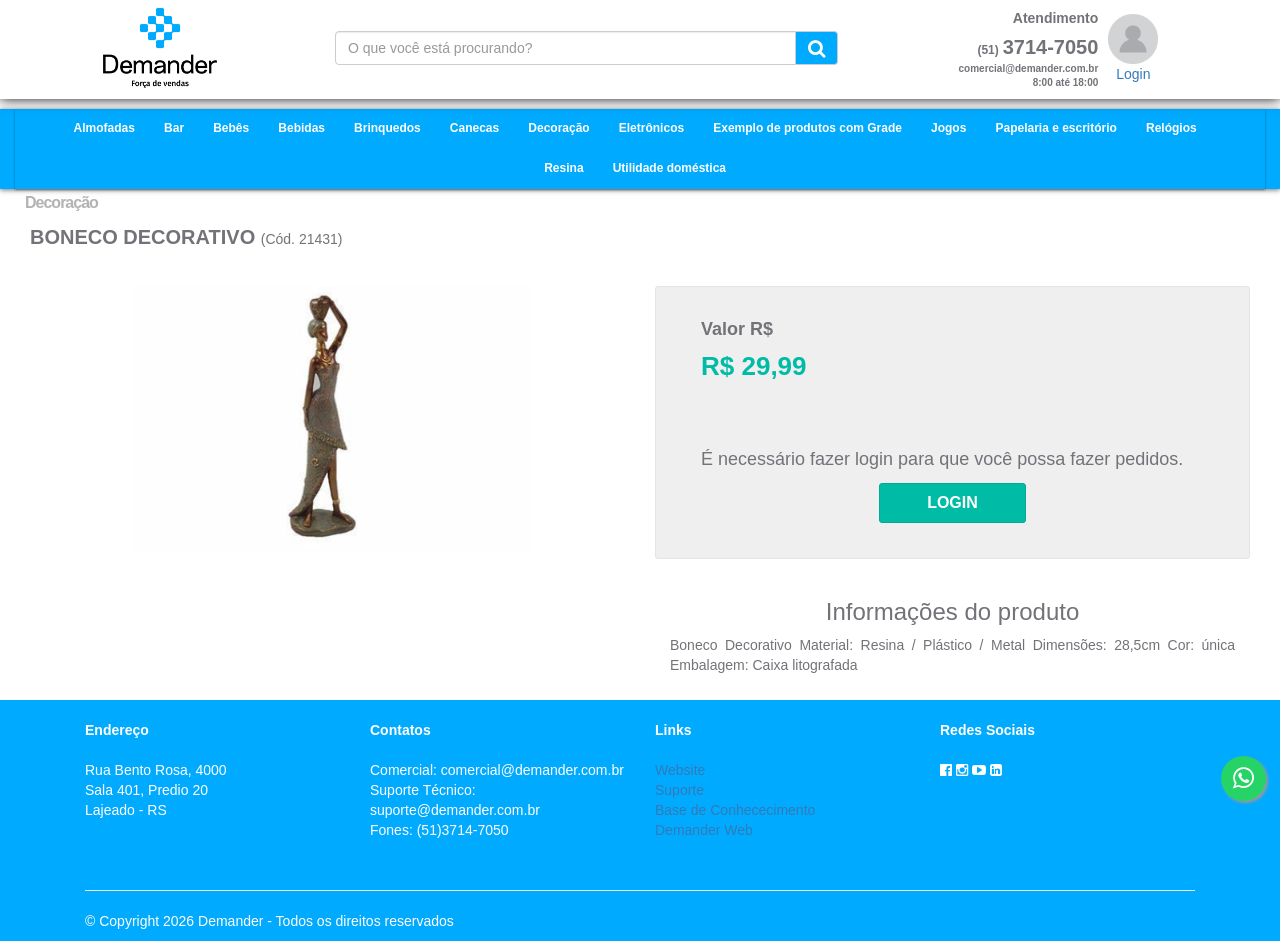 This screenshot has height=941, width=1280. Describe the element at coordinates (1056, 18) in the screenshot. I see `Atendimento` at that location.